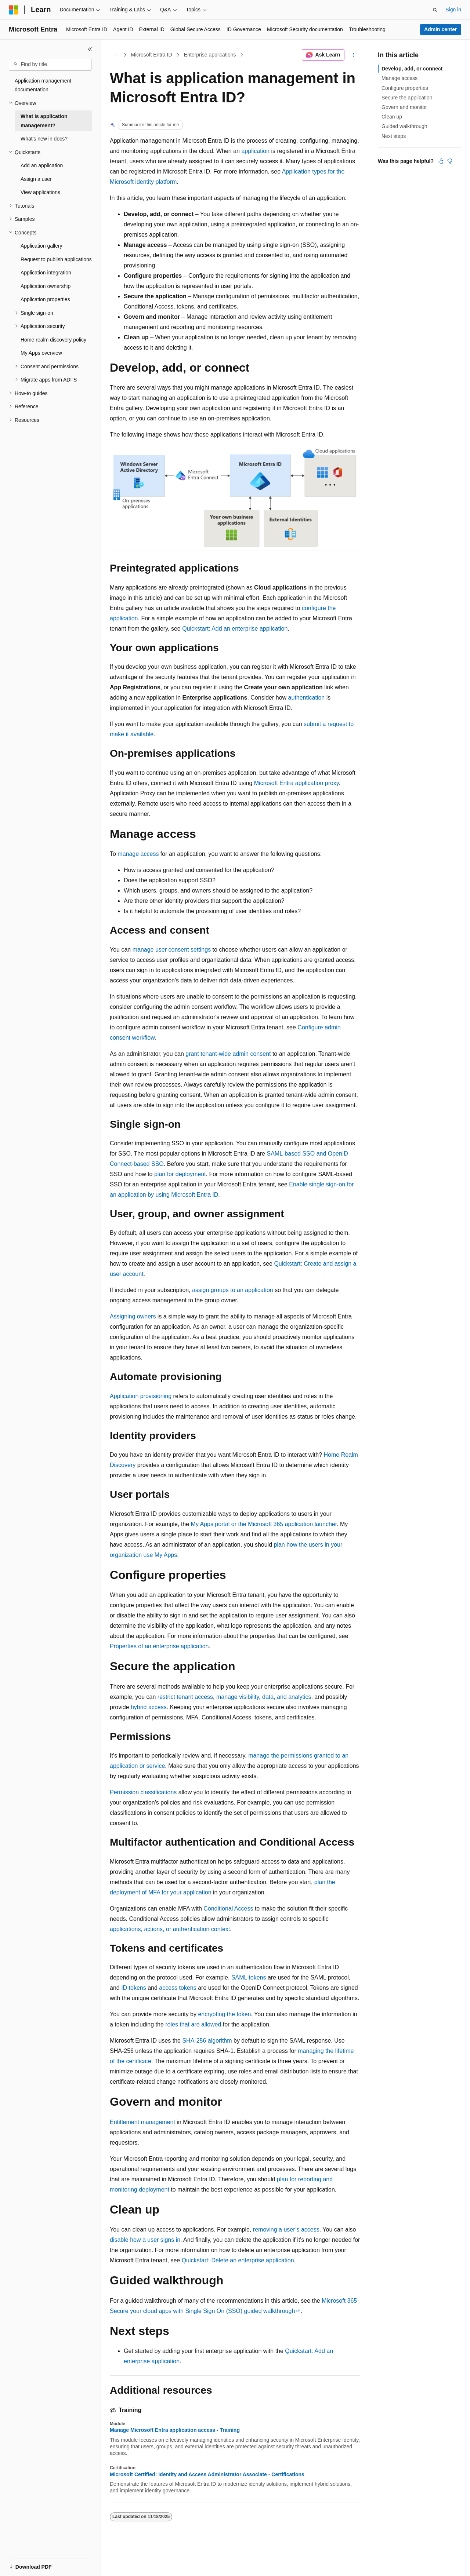 The width and height of the screenshot is (470, 2576). What do you see at coordinates (255, 151) in the screenshot?
I see `application` at bounding box center [255, 151].